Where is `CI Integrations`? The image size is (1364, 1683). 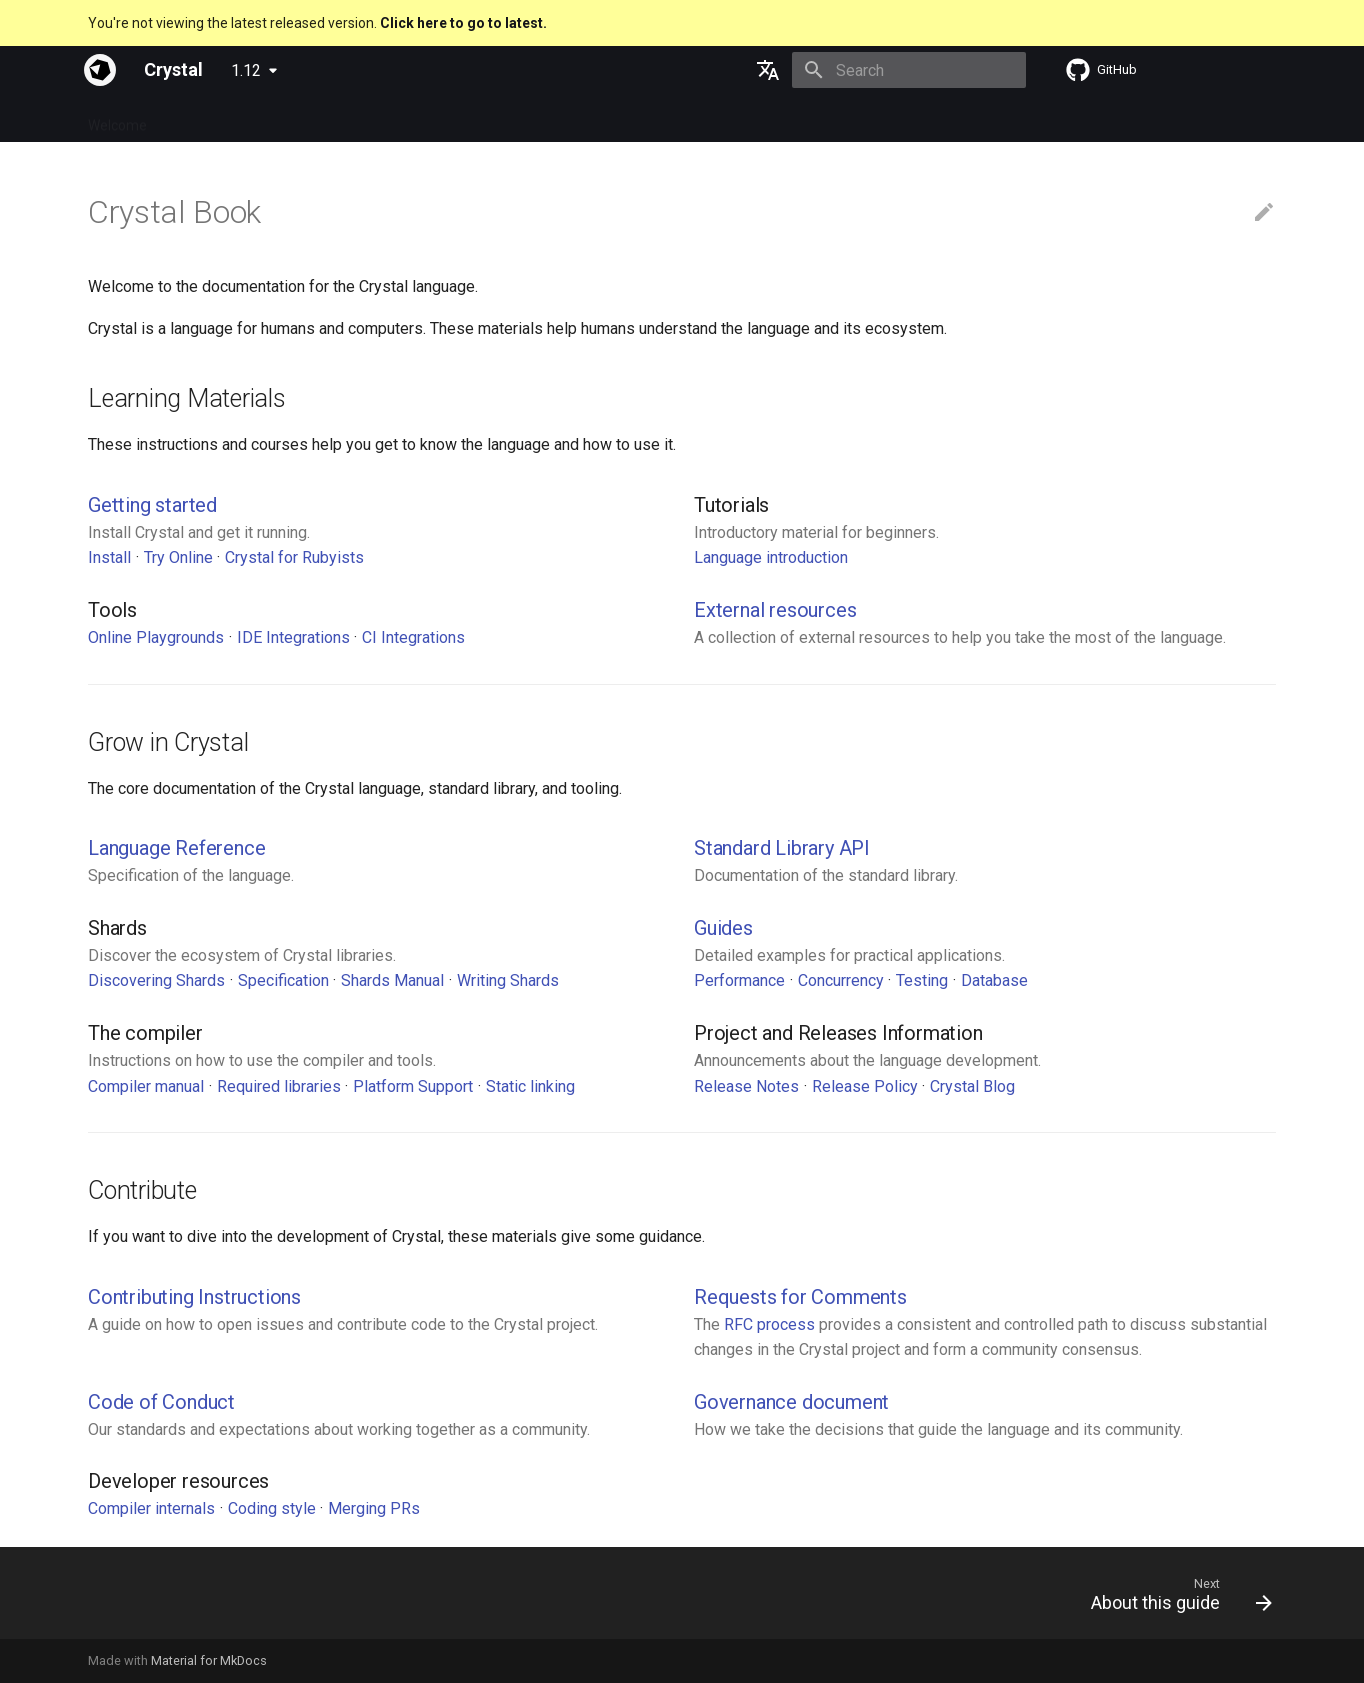 CI Integrations is located at coordinates (413, 637).